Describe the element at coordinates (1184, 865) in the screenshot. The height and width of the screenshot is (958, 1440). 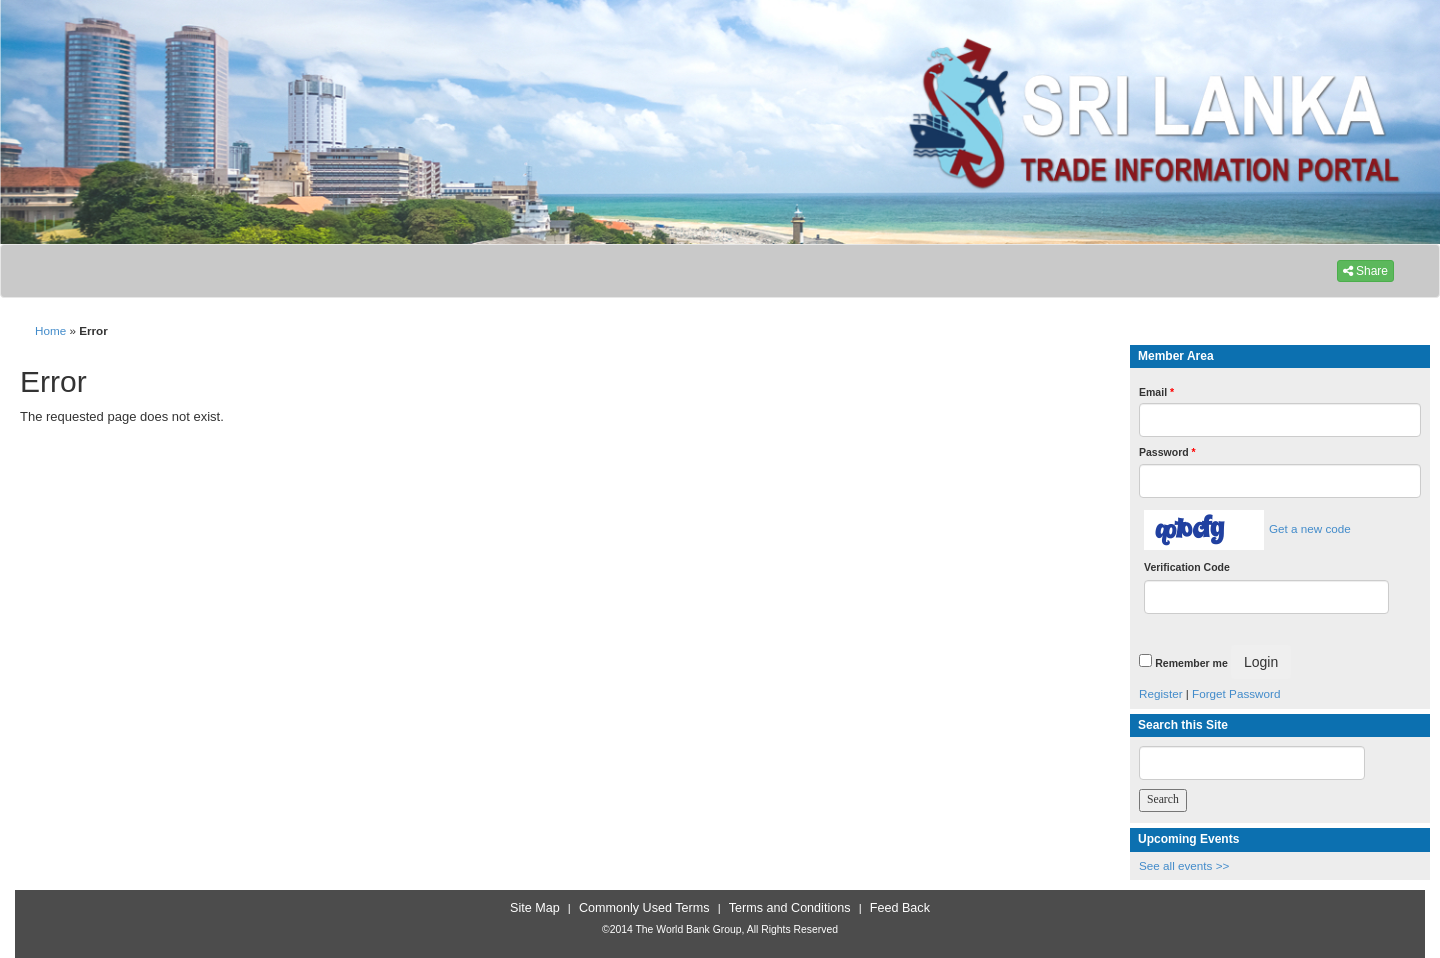
I see `See all events >>` at that location.